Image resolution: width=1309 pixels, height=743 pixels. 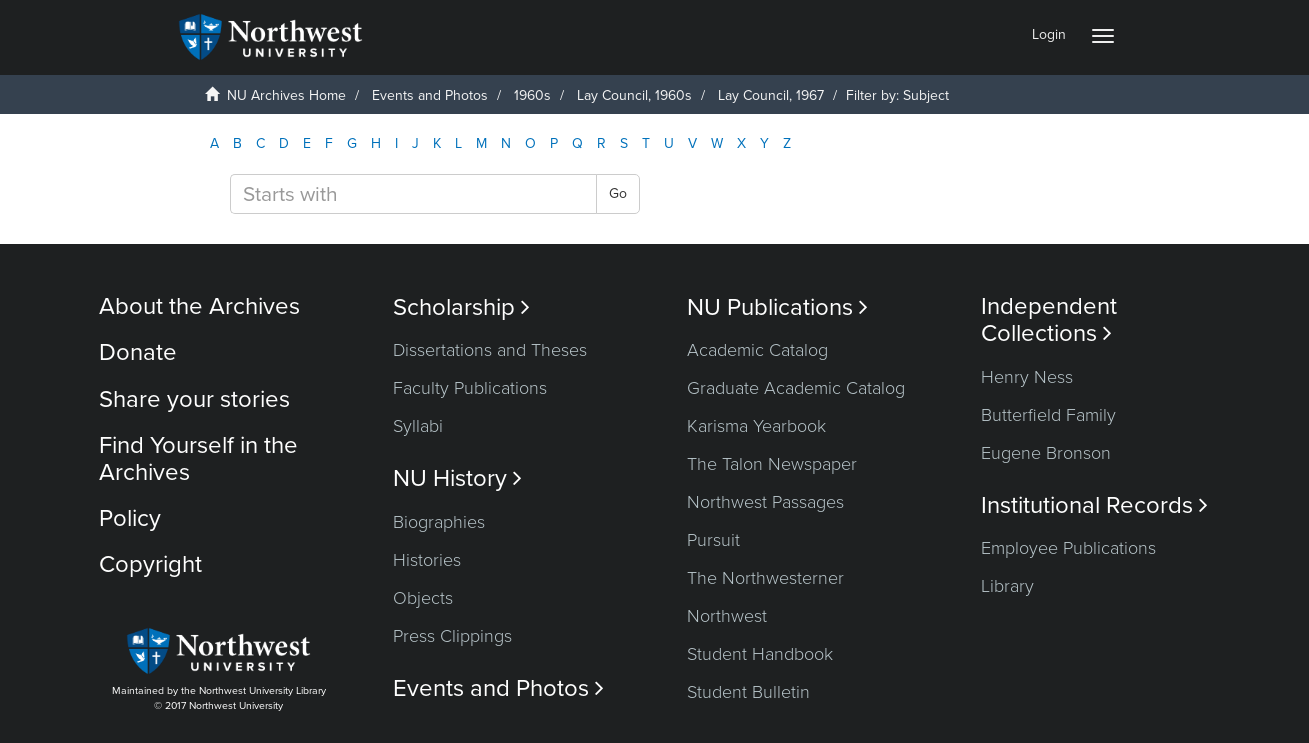 What do you see at coordinates (461, 307) in the screenshot?
I see `Scholarship` at bounding box center [461, 307].